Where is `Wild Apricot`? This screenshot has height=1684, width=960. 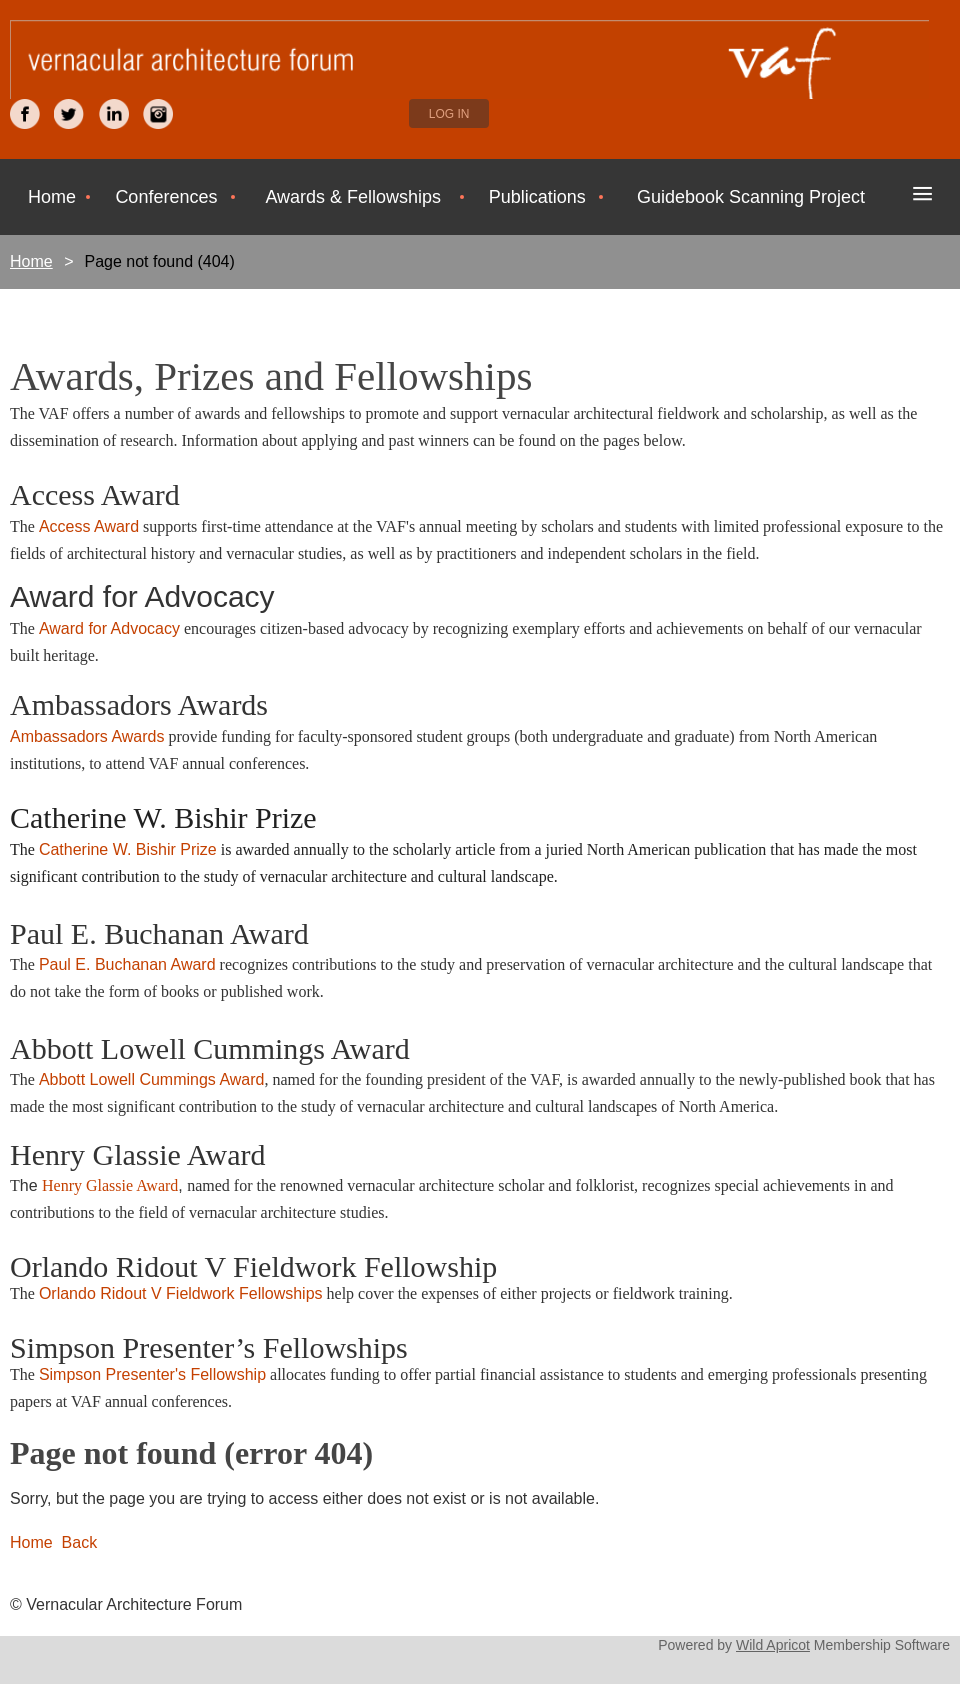 Wild Apricot is located at coordinates (773, 1645).